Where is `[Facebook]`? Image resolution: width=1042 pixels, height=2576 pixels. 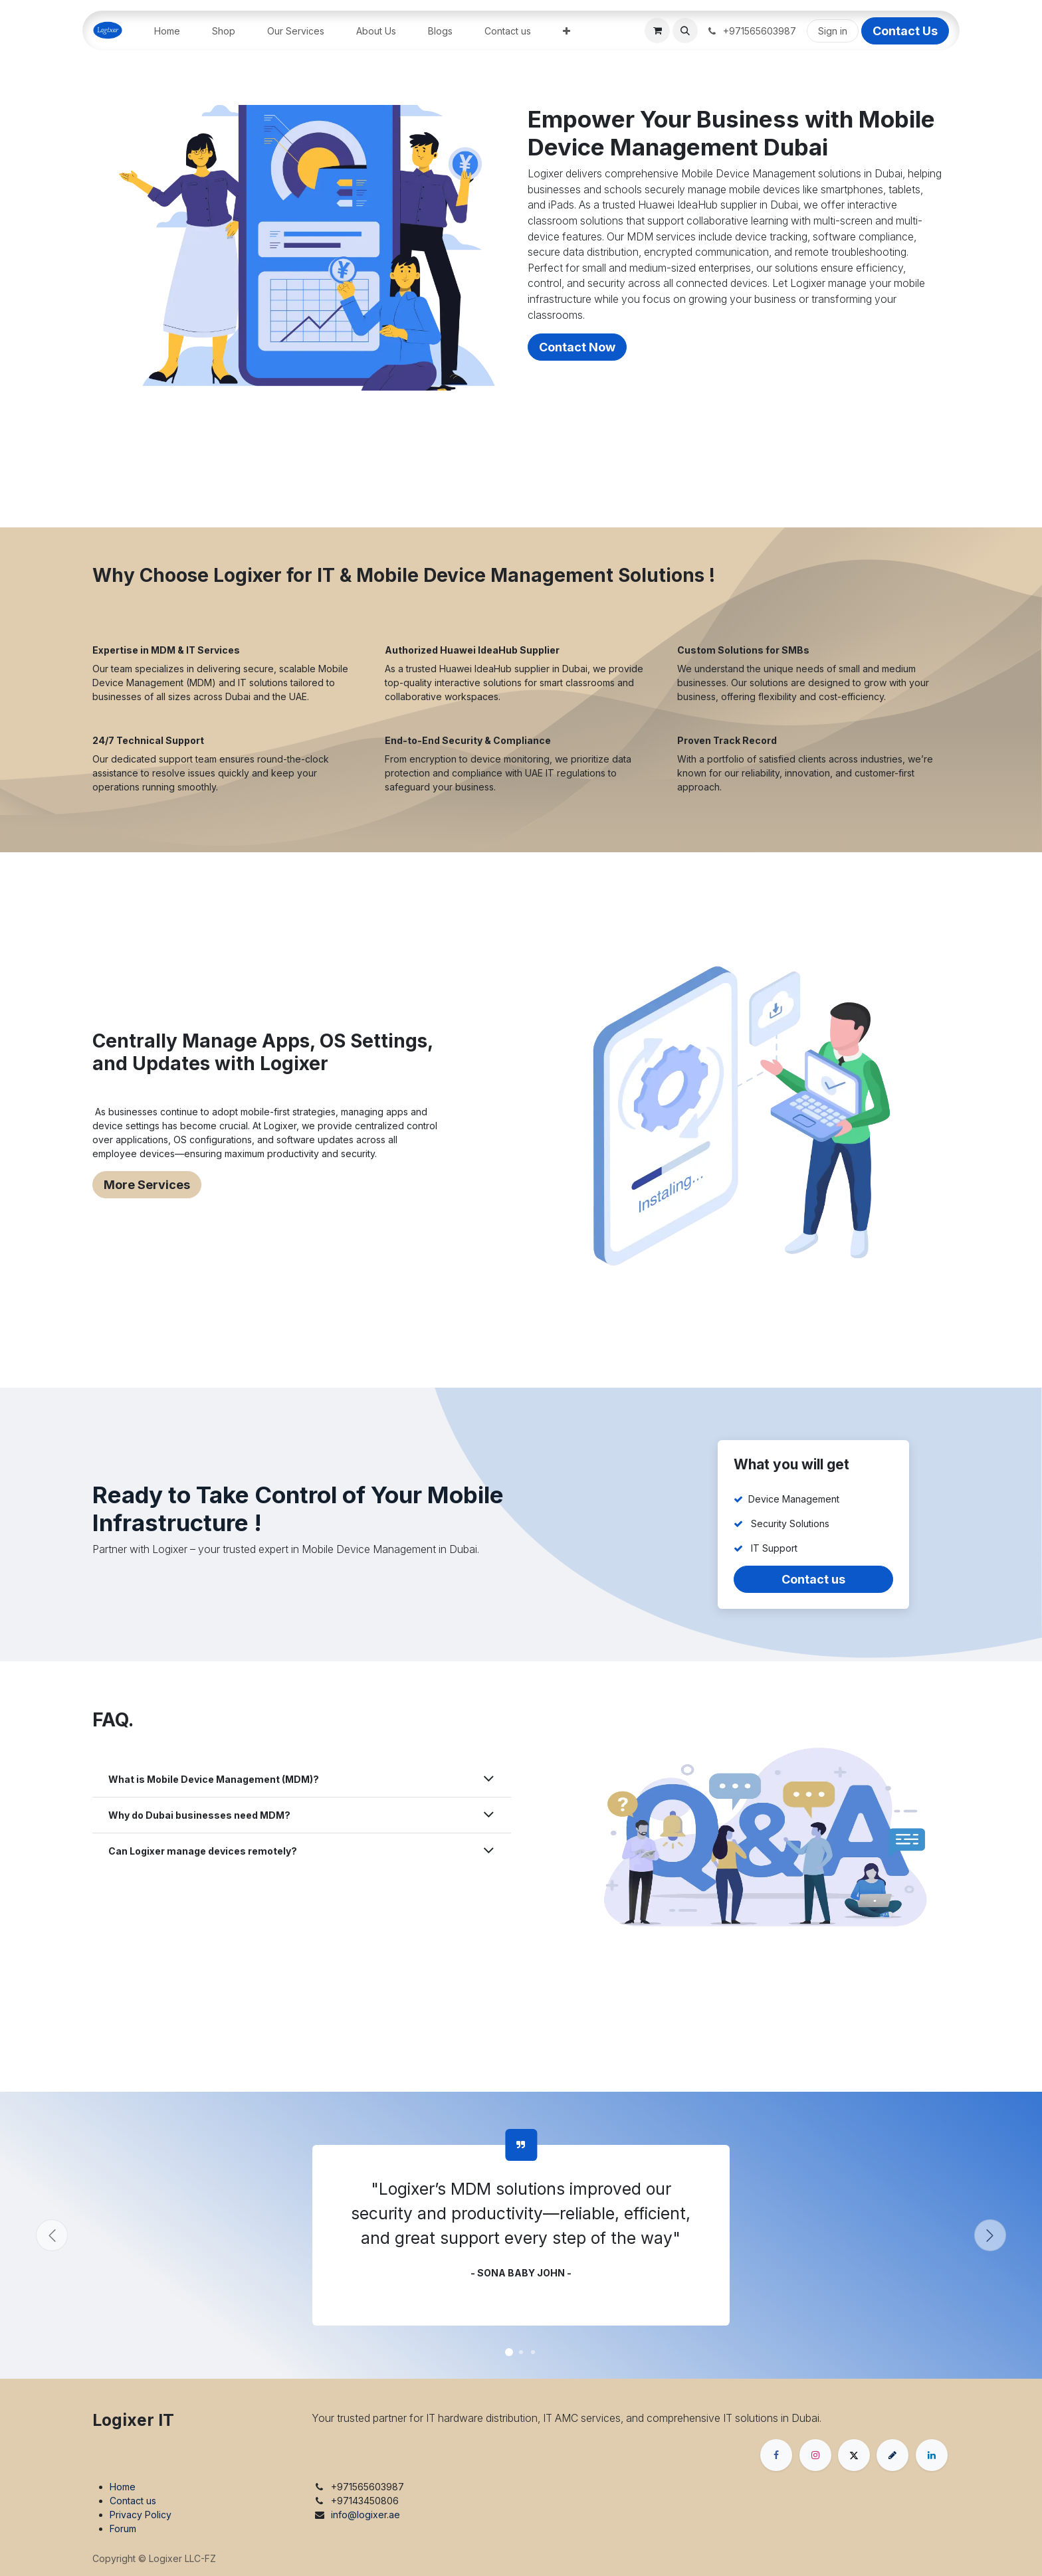
[Facebook] is located at coordinates (776, 2455).